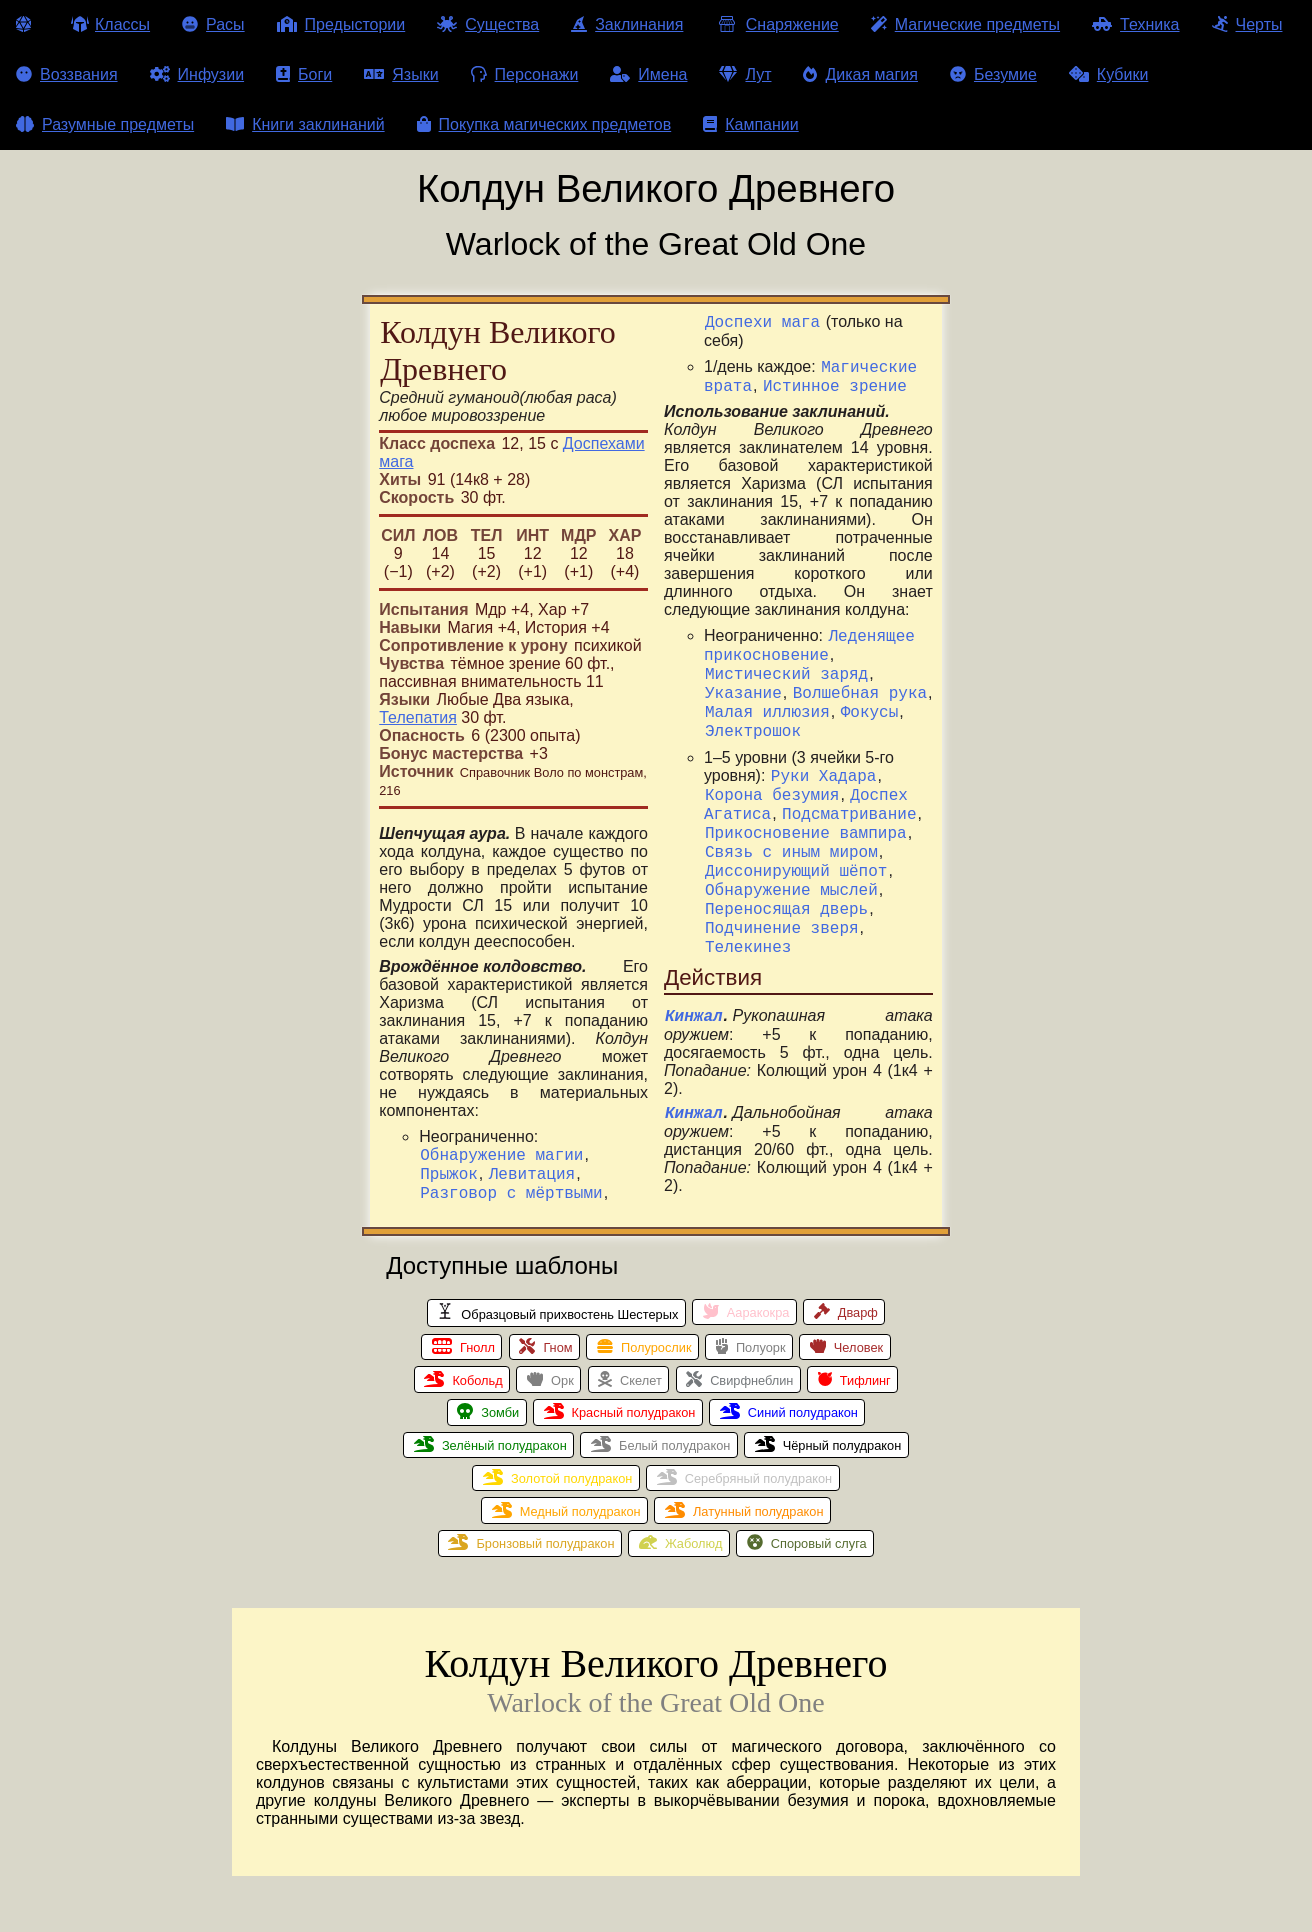 The image size is (1312, 1932). Describe the element at coordinates (488, 24) in the screenshot. I see `Существа` at that location.